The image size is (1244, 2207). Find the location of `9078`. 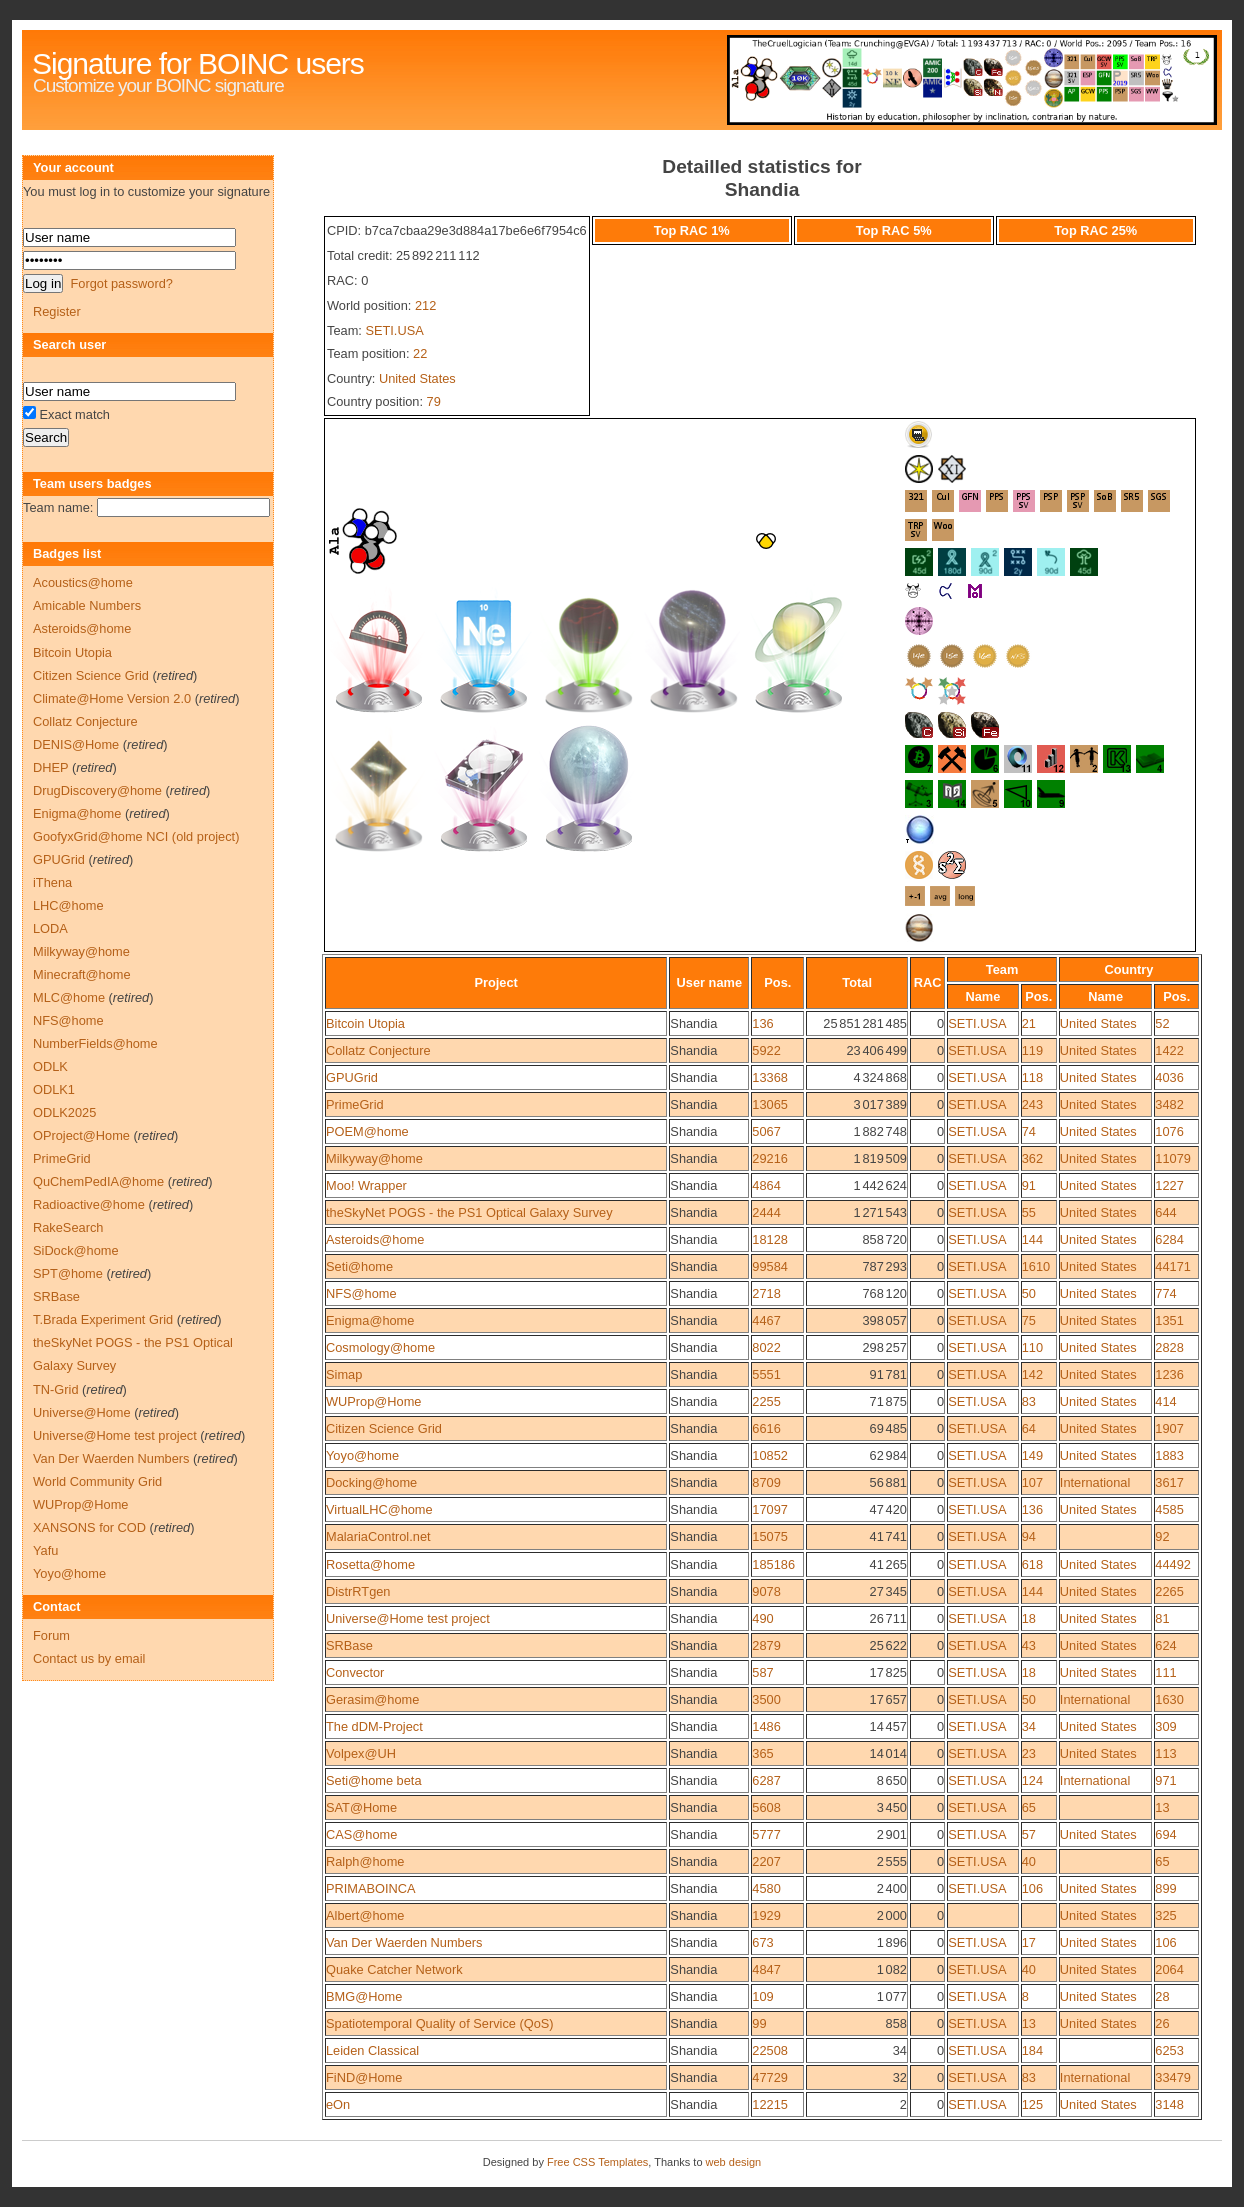

9078 is located at coordinates (766, 1591).